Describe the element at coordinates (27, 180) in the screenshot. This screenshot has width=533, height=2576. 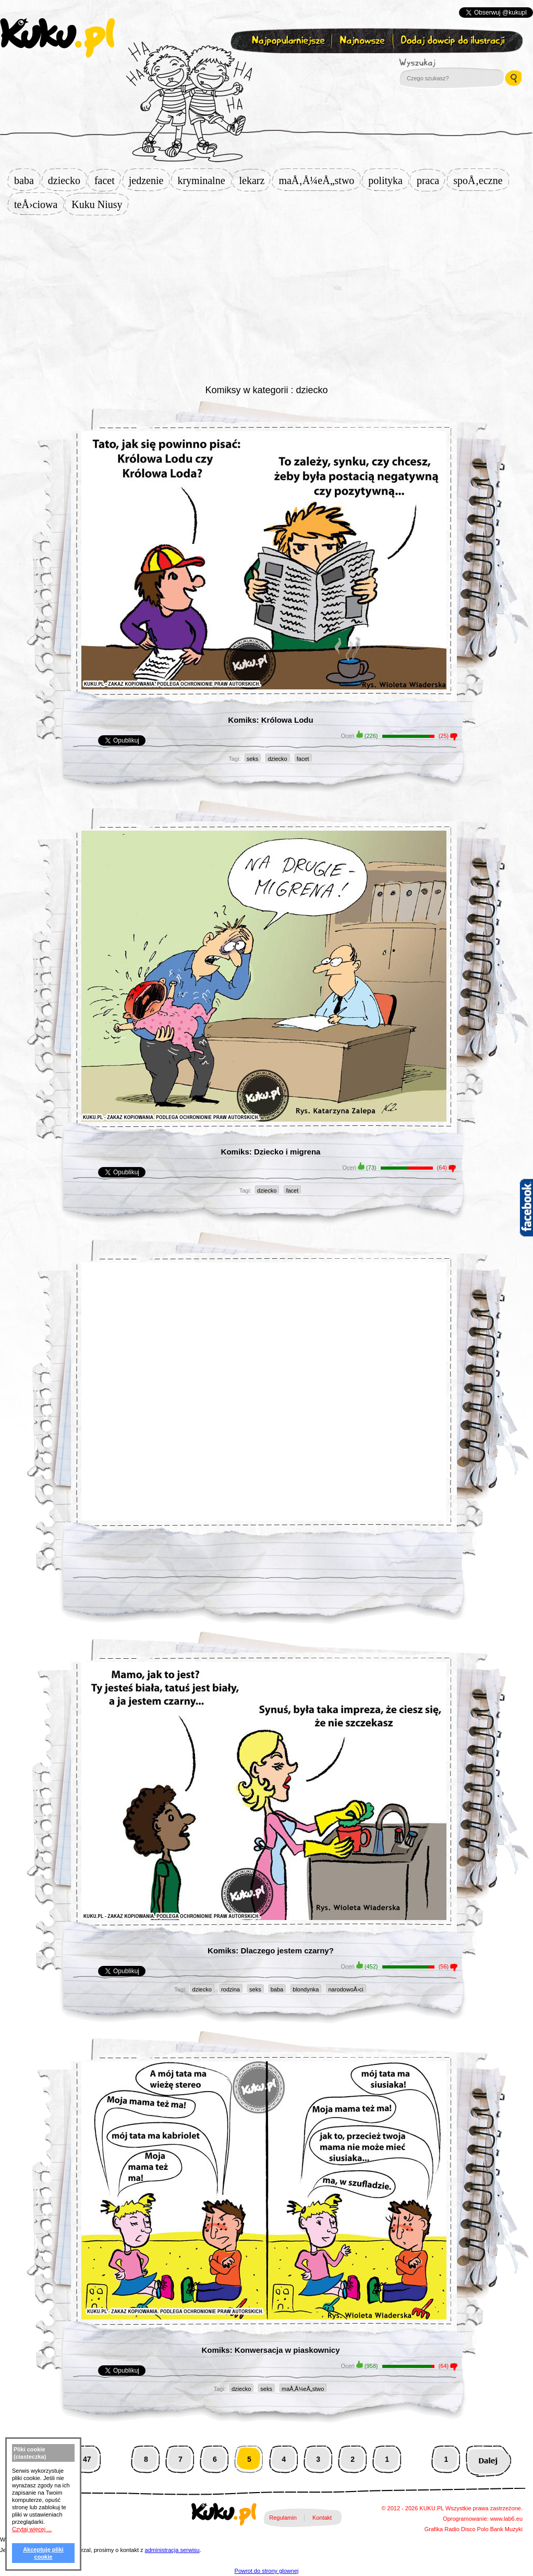
I see `baba` at that location.